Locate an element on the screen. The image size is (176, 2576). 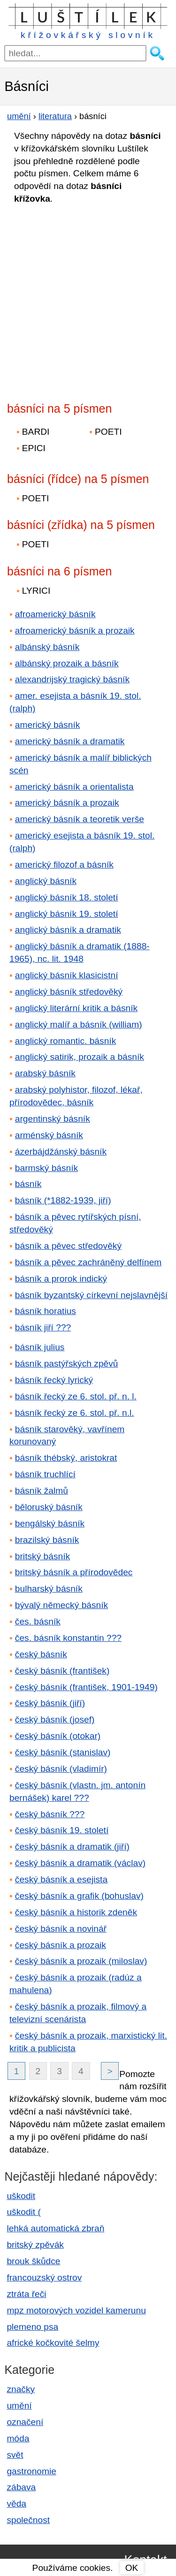
umění is located at coordinates (19, 2405).